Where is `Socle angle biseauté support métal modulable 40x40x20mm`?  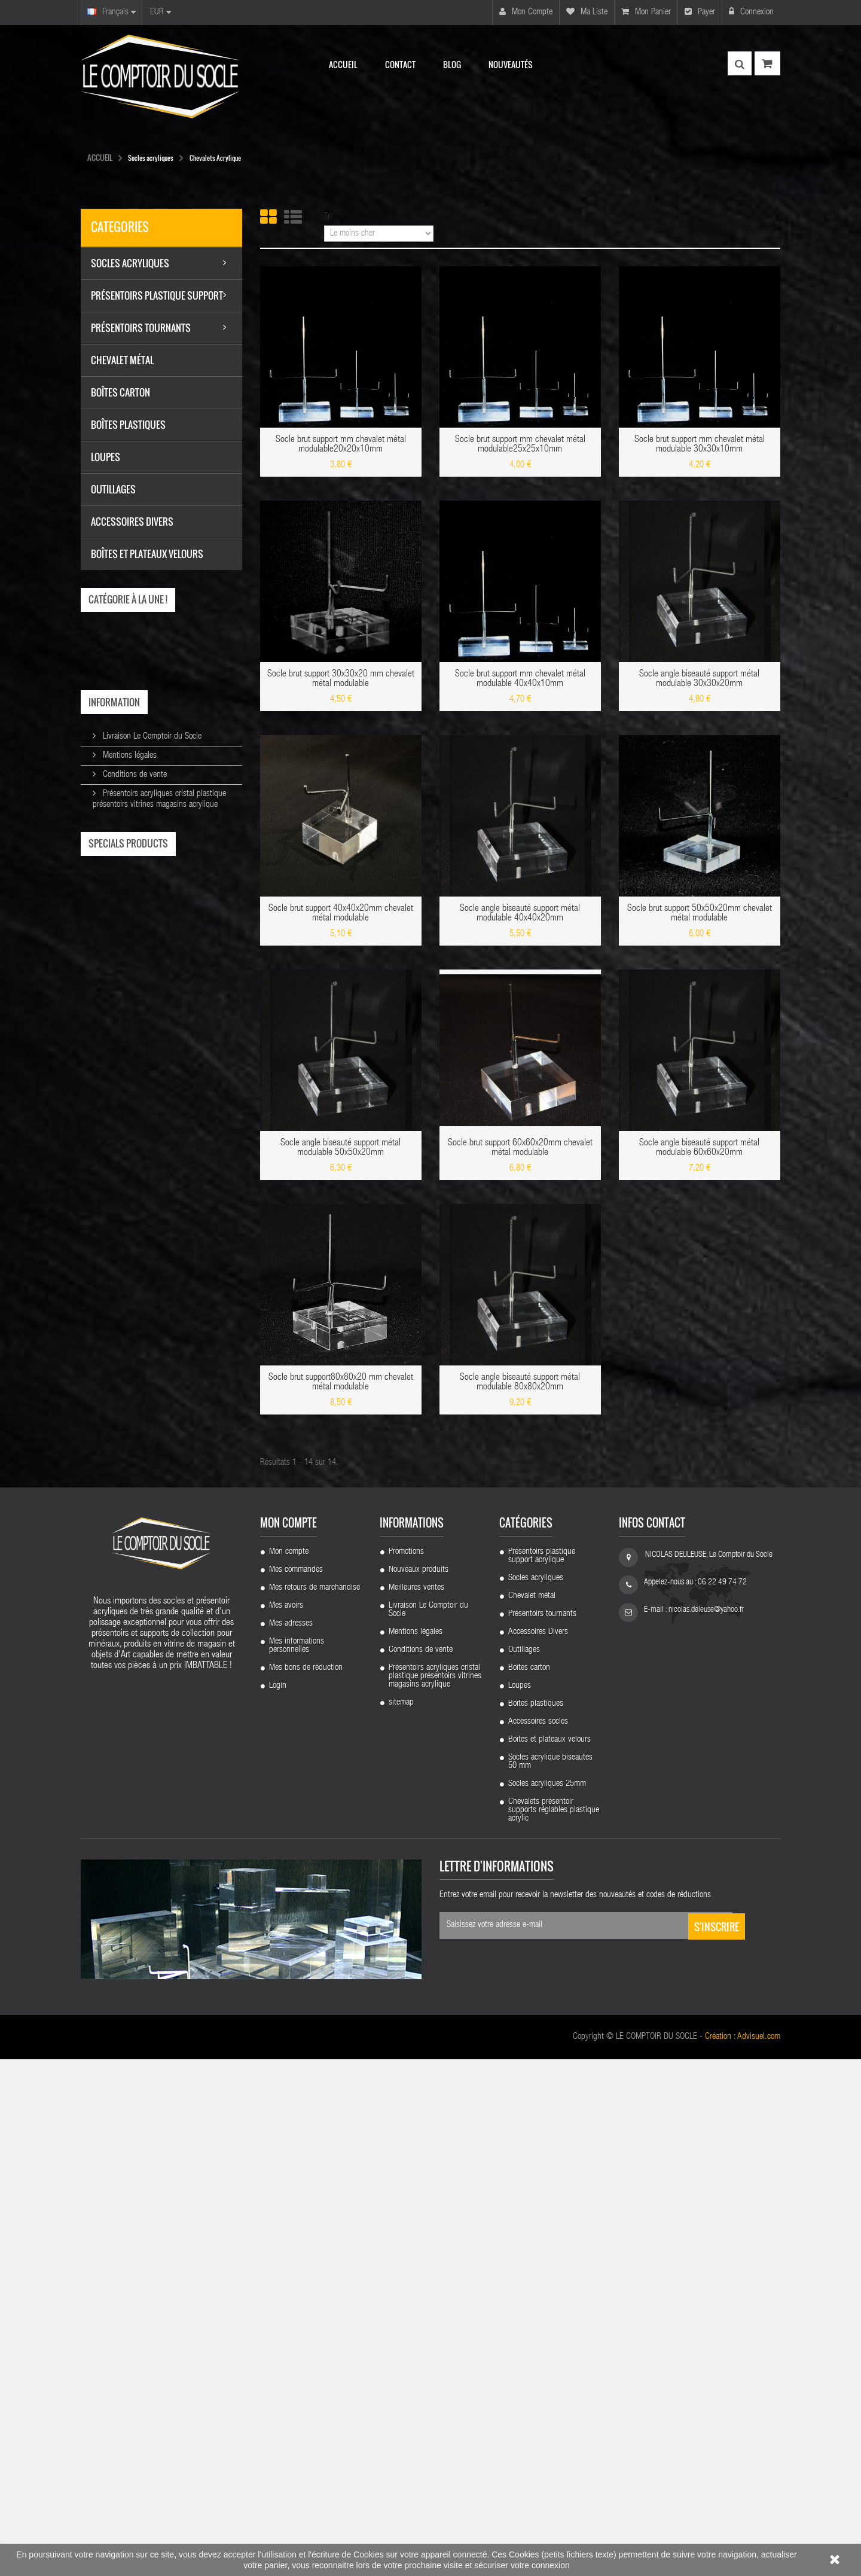 Socle angle biseauté support métal modulable 40x40x20mm is located at coordinates (520, 913).